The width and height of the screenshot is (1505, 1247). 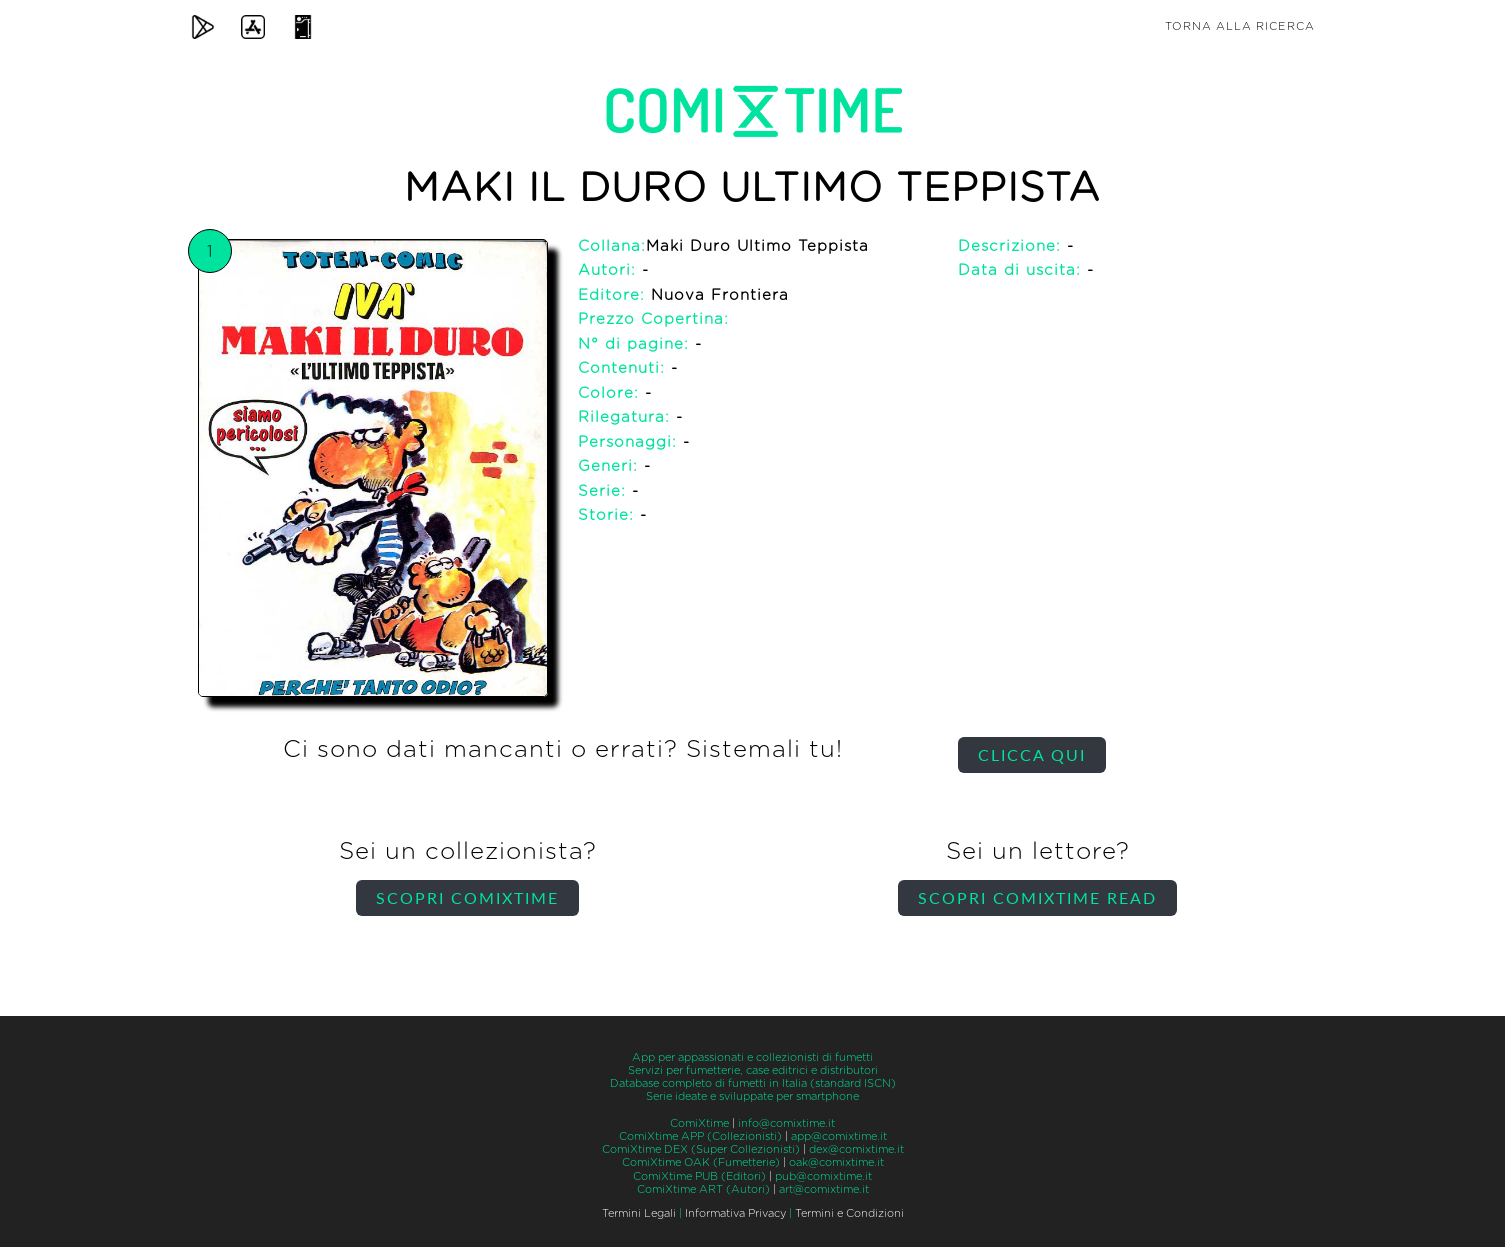 I want to click on pub@comixtime.it, so click(x=823, y=1176).